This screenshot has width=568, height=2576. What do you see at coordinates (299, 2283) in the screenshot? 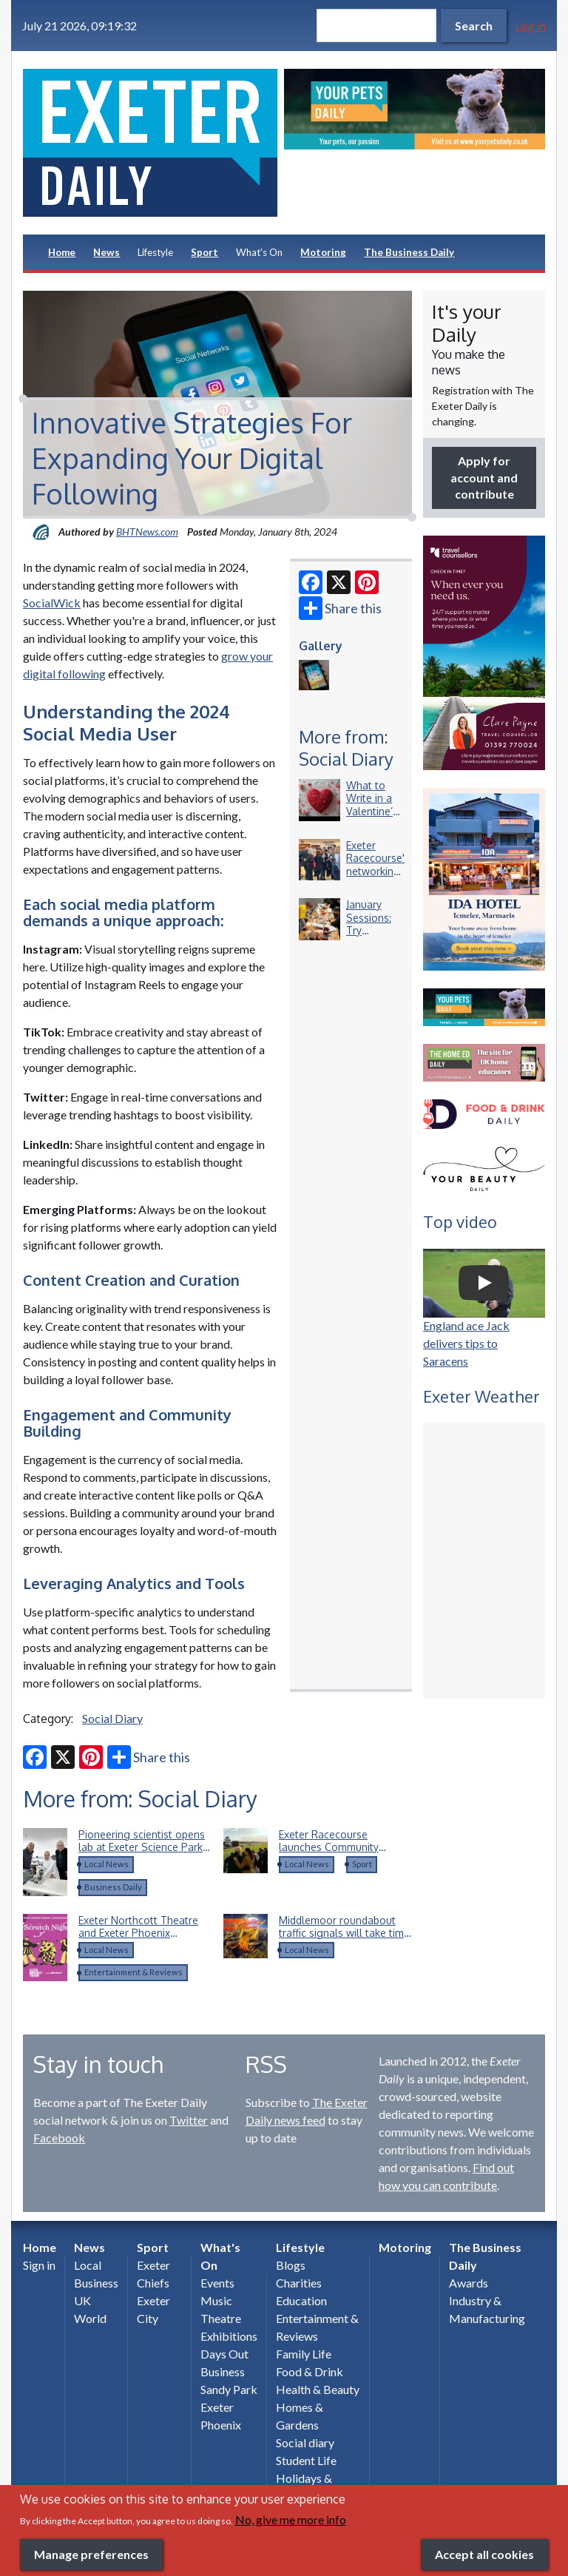
I see `Charities` at bounding box center [299, 2283].